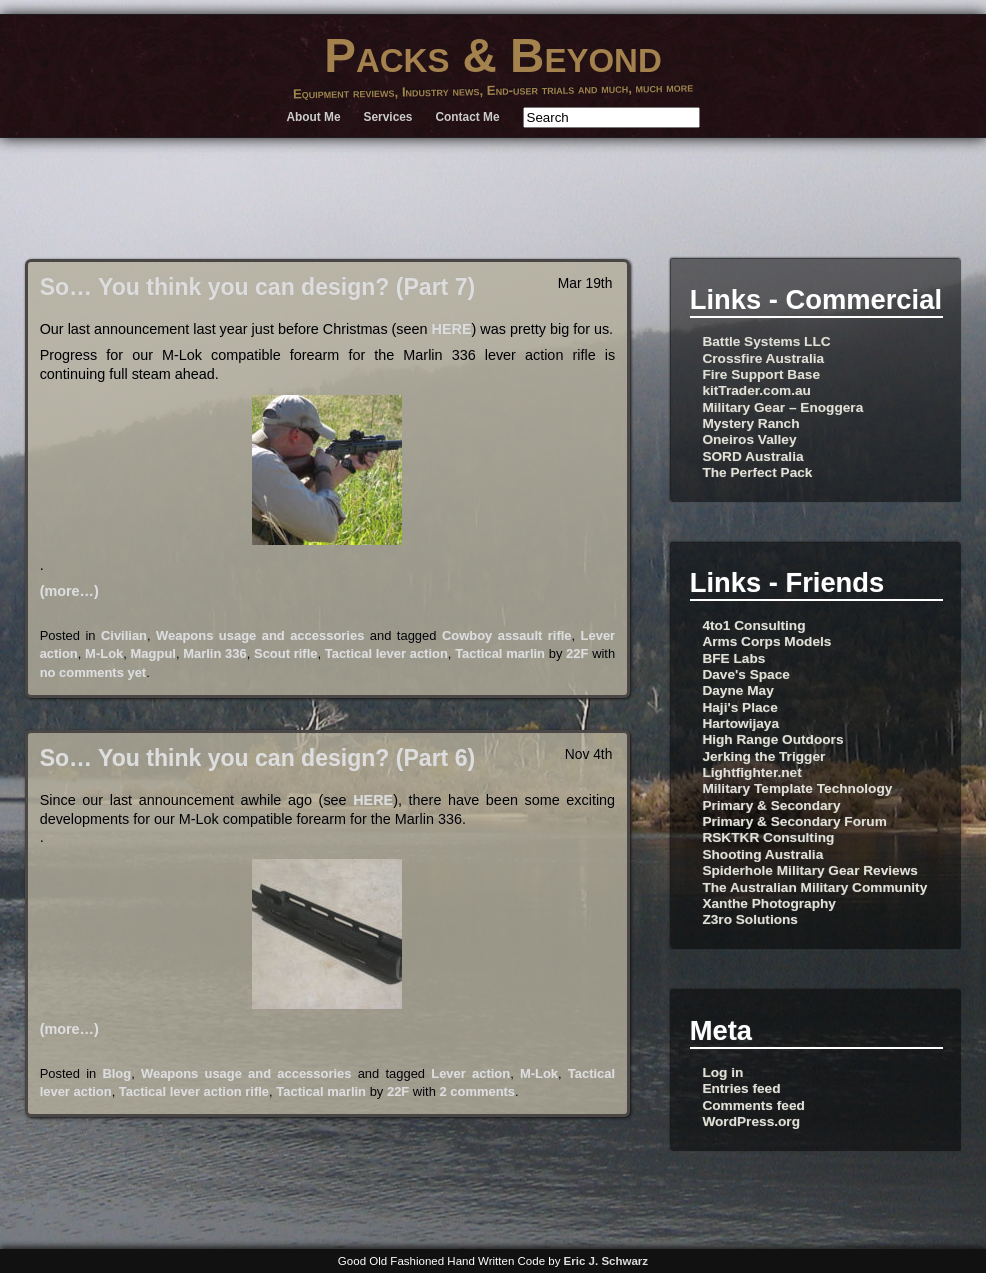  What do you see at coordinates (258, 287) in the screenshot?
I see `So… You think you can design? (Part 7)` at bounding box center [258, 287].